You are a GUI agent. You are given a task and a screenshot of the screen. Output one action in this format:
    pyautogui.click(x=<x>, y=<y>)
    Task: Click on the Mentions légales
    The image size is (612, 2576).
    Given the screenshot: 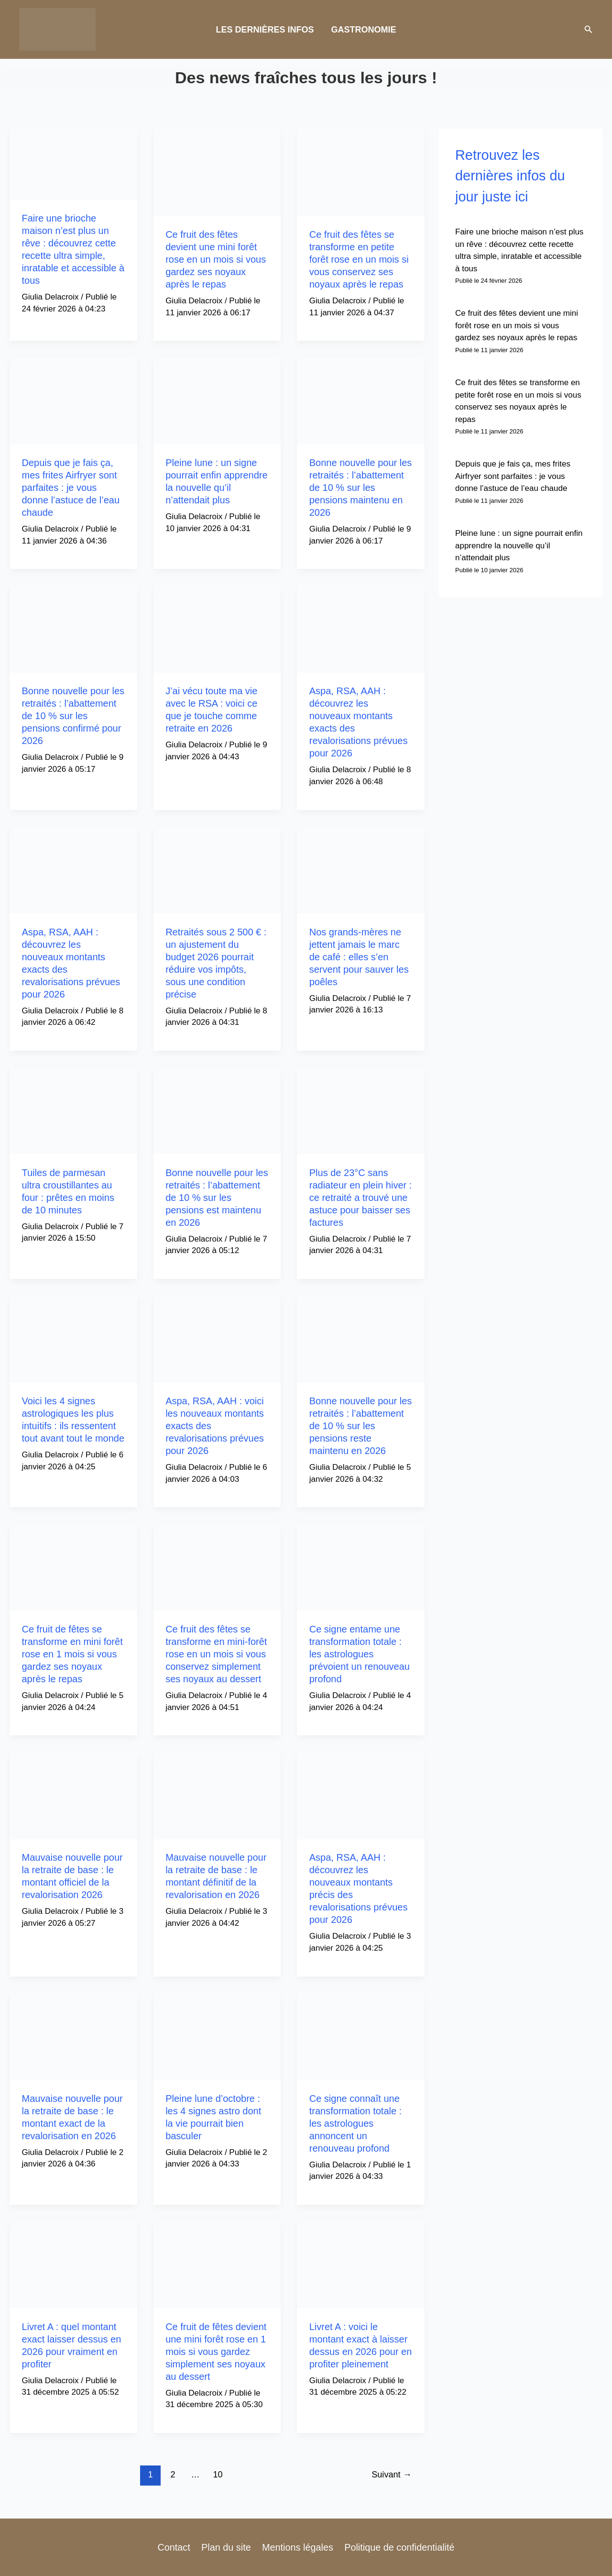 What is the action you would take?
    pyautogui.click(x=296, y=2547)
    